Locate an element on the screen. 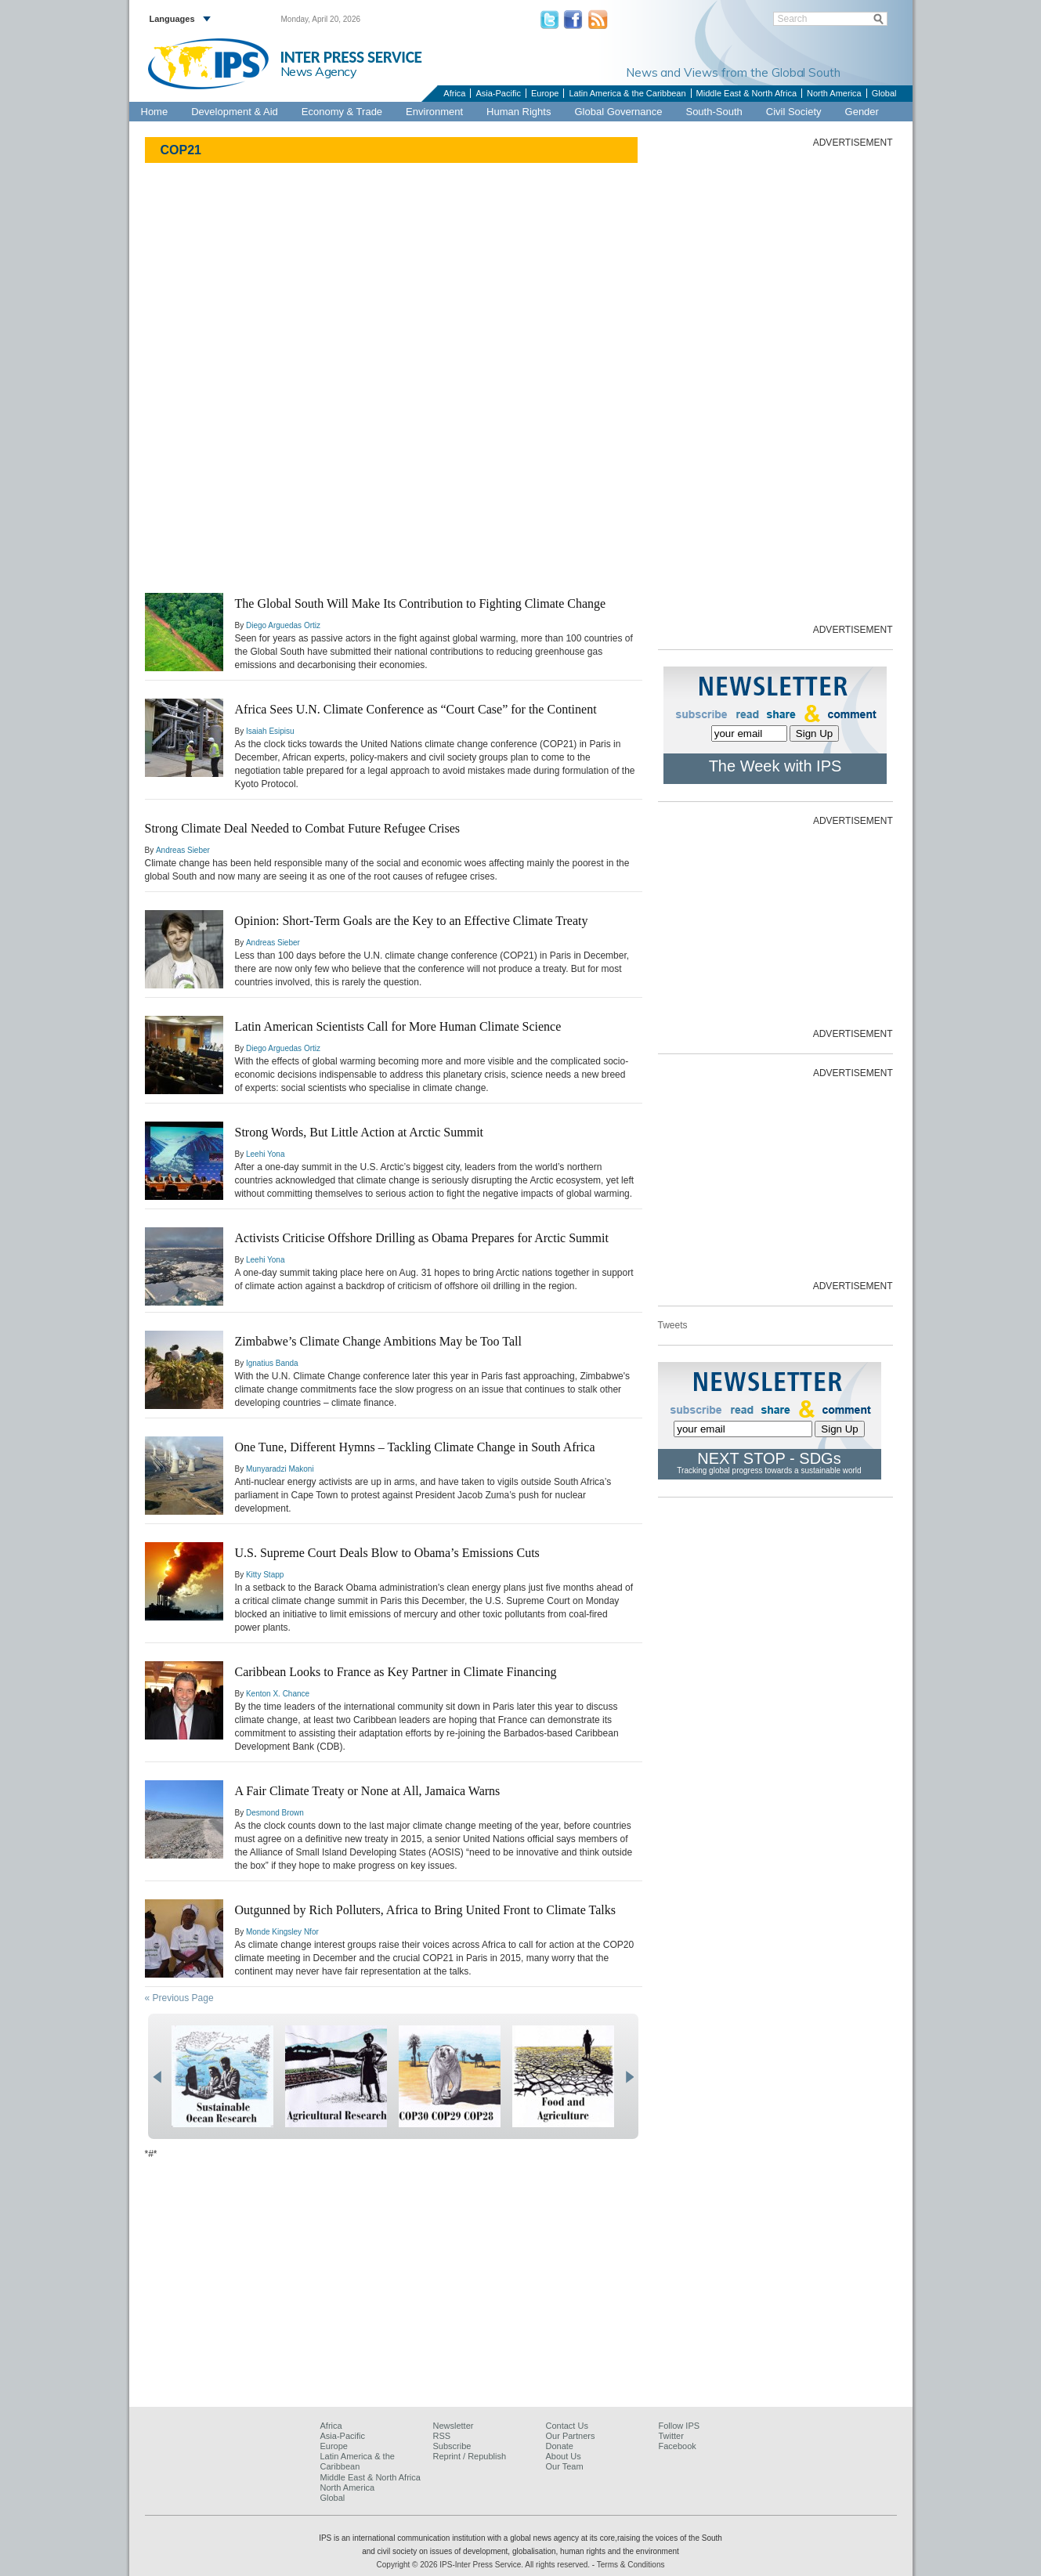 The height and width of the screenshot is (2576, 1041). Facebook is located at coordinates (677, 2446).